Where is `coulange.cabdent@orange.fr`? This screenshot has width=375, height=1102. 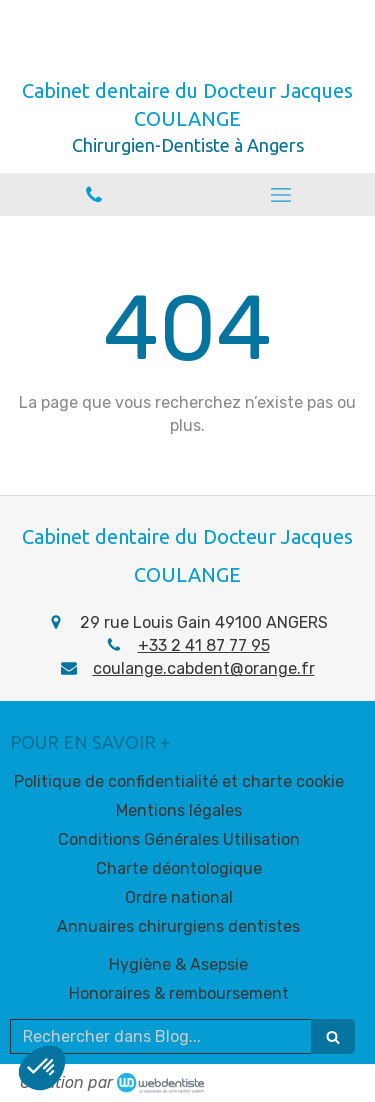
coulange.cabdent@orange.fr is located at coordinates (204, 668).